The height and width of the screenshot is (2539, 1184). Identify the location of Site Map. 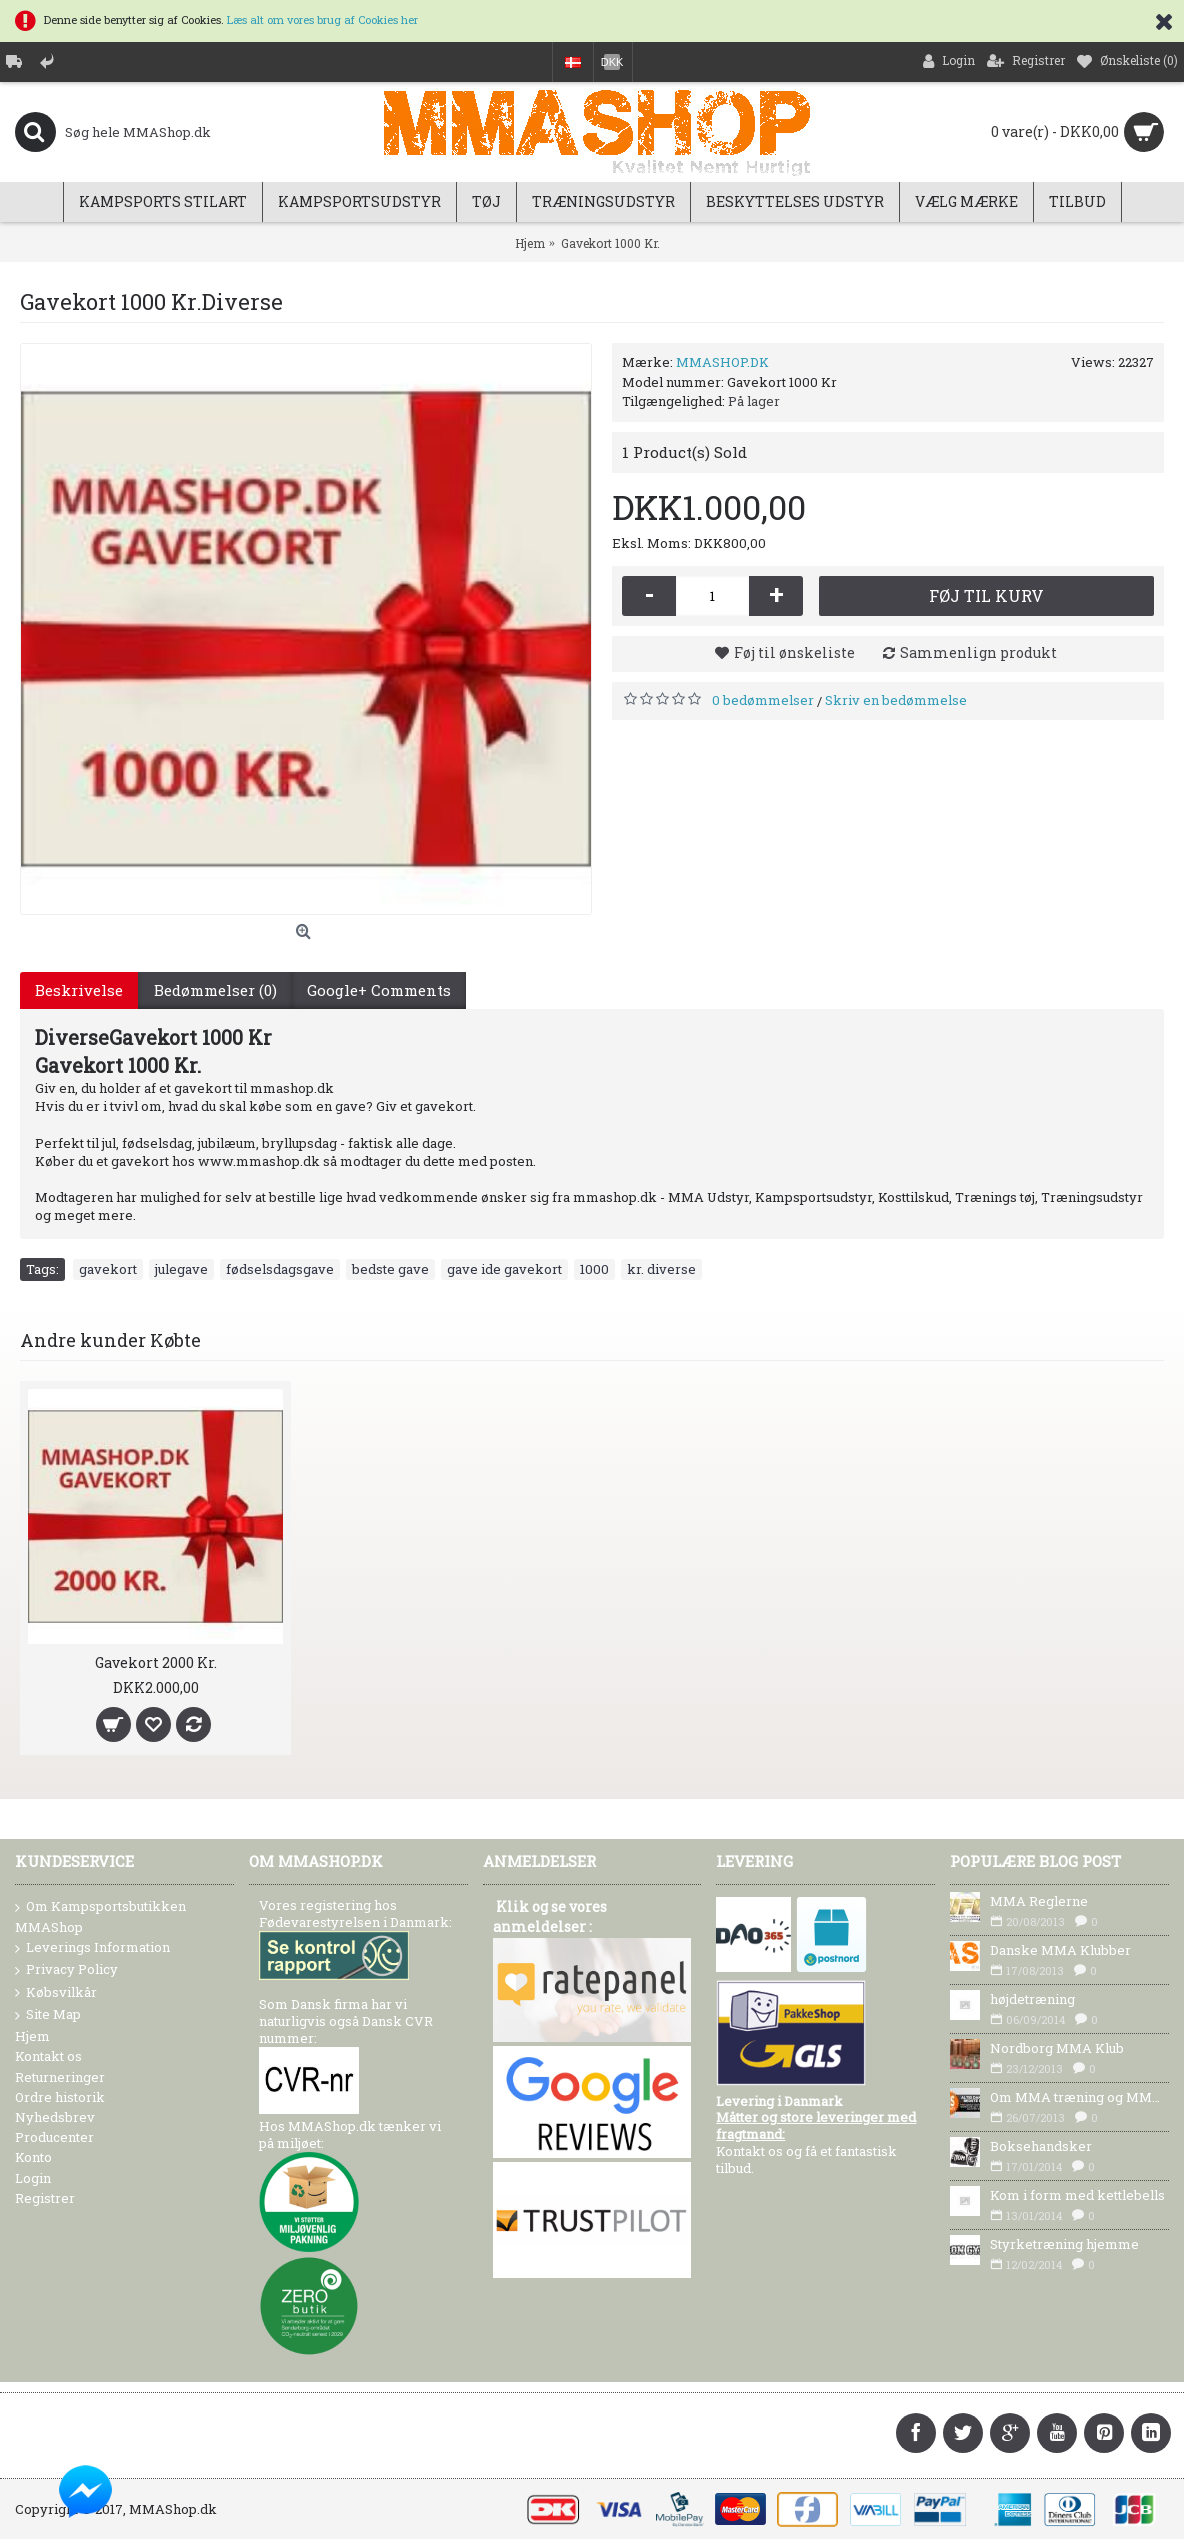
(48, 2015).